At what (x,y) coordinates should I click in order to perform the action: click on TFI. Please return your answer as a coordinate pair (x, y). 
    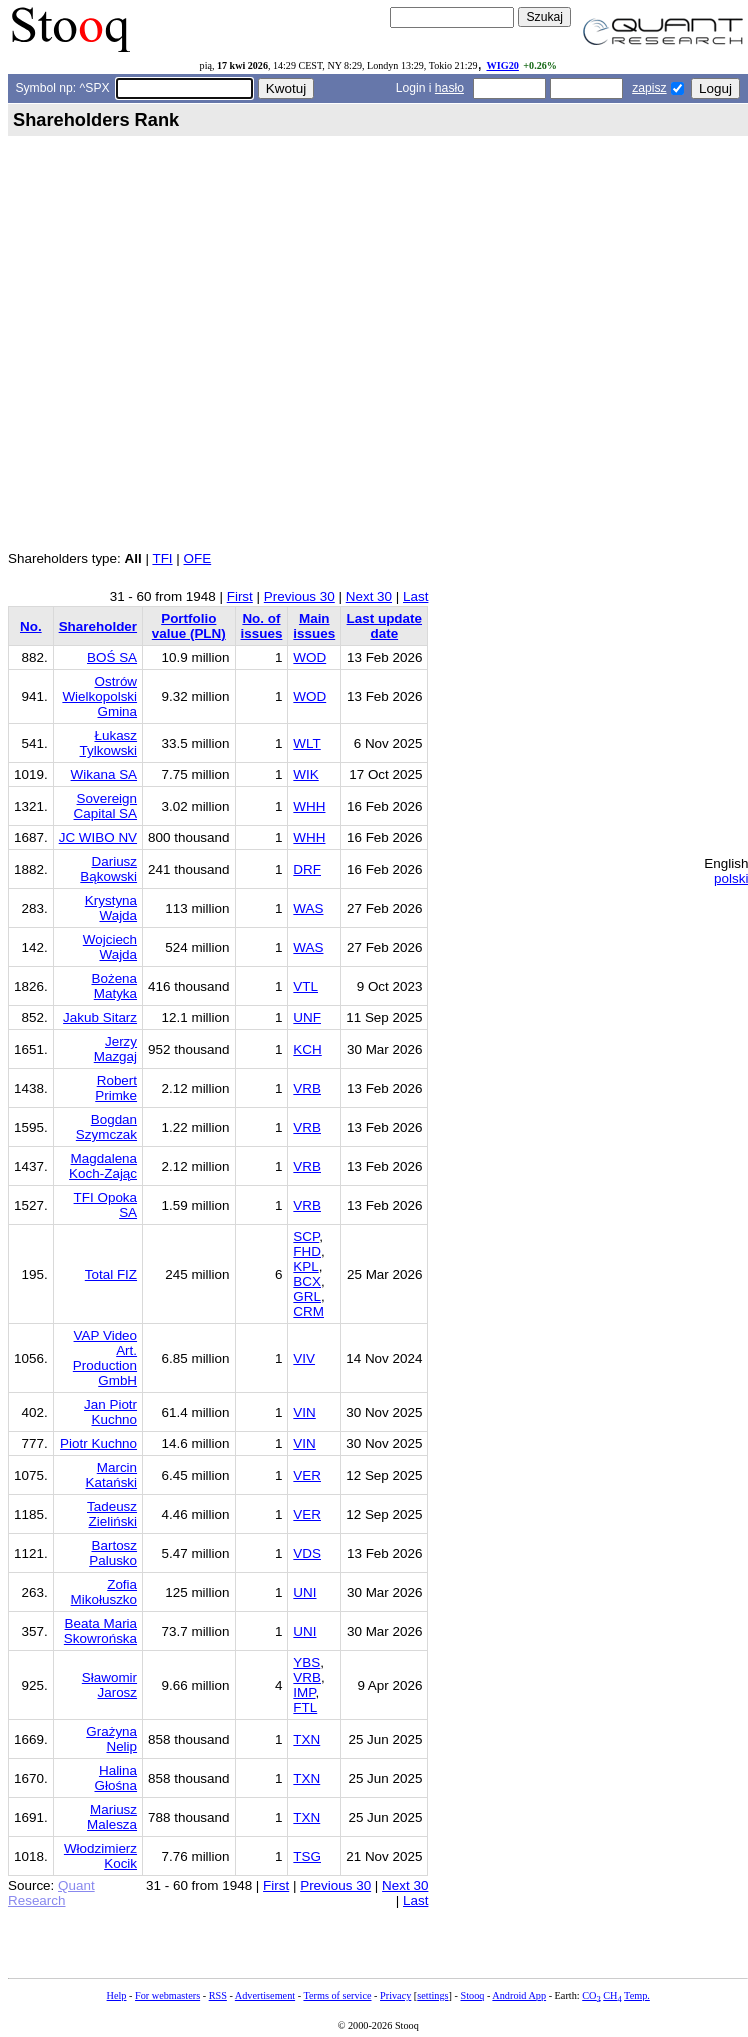
    Looking at the image, I should click on (162, 558).